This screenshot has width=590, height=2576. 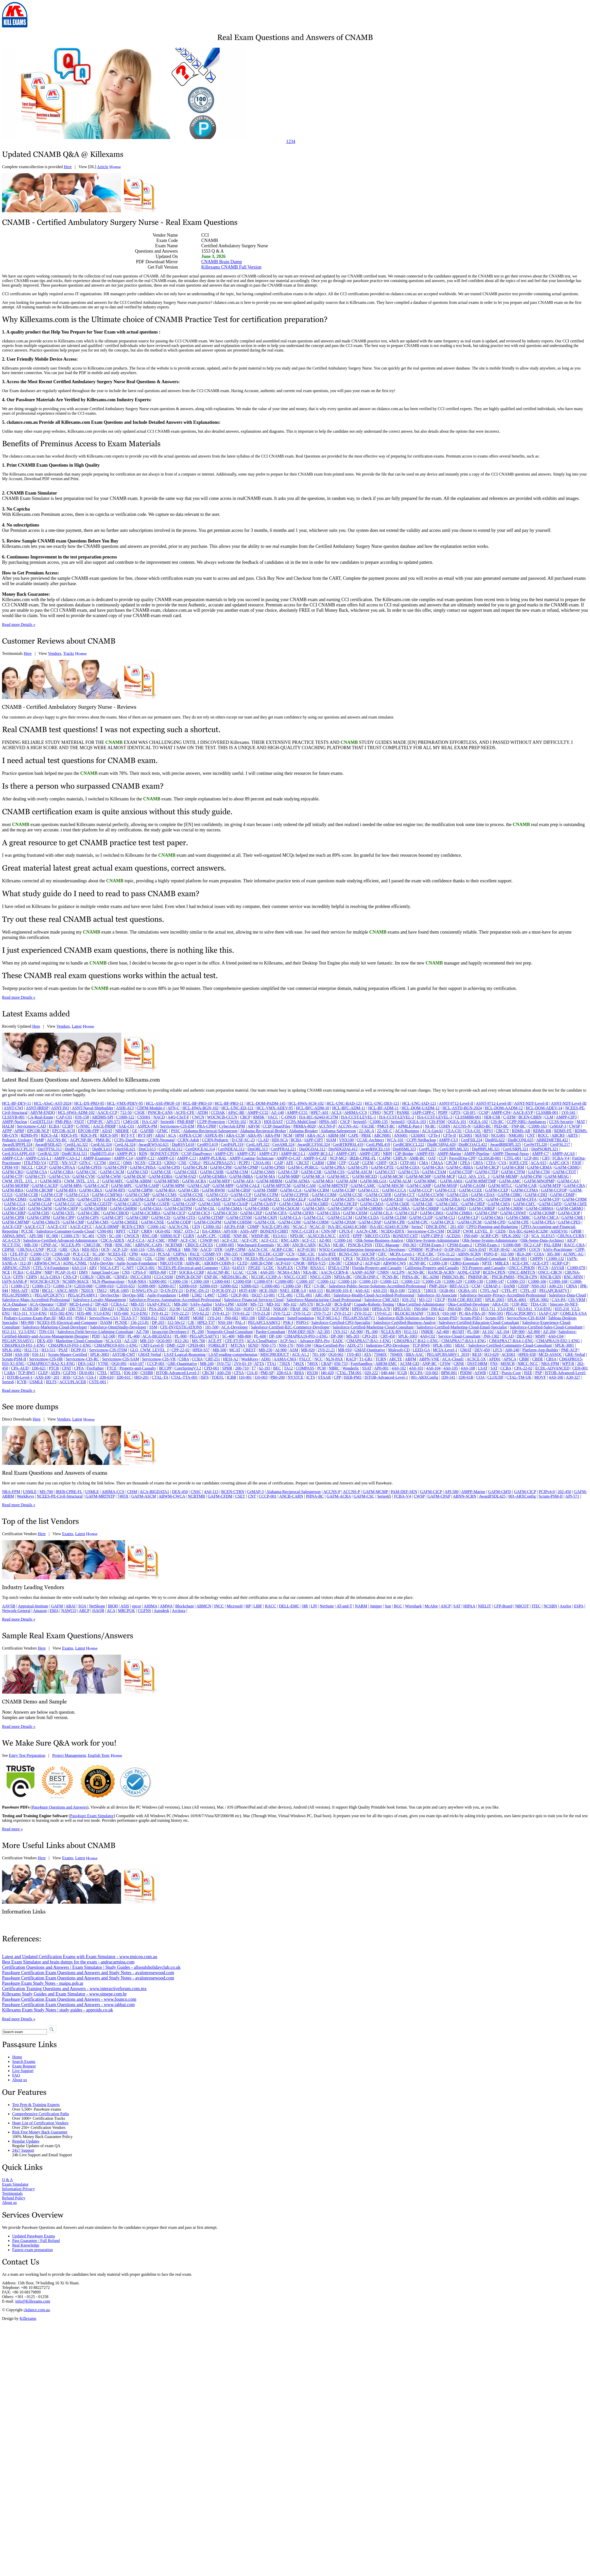 What do you see at coordinates (442, 1158) in the screenshot?
I see `CCP` at bounding box center [442, 1158].